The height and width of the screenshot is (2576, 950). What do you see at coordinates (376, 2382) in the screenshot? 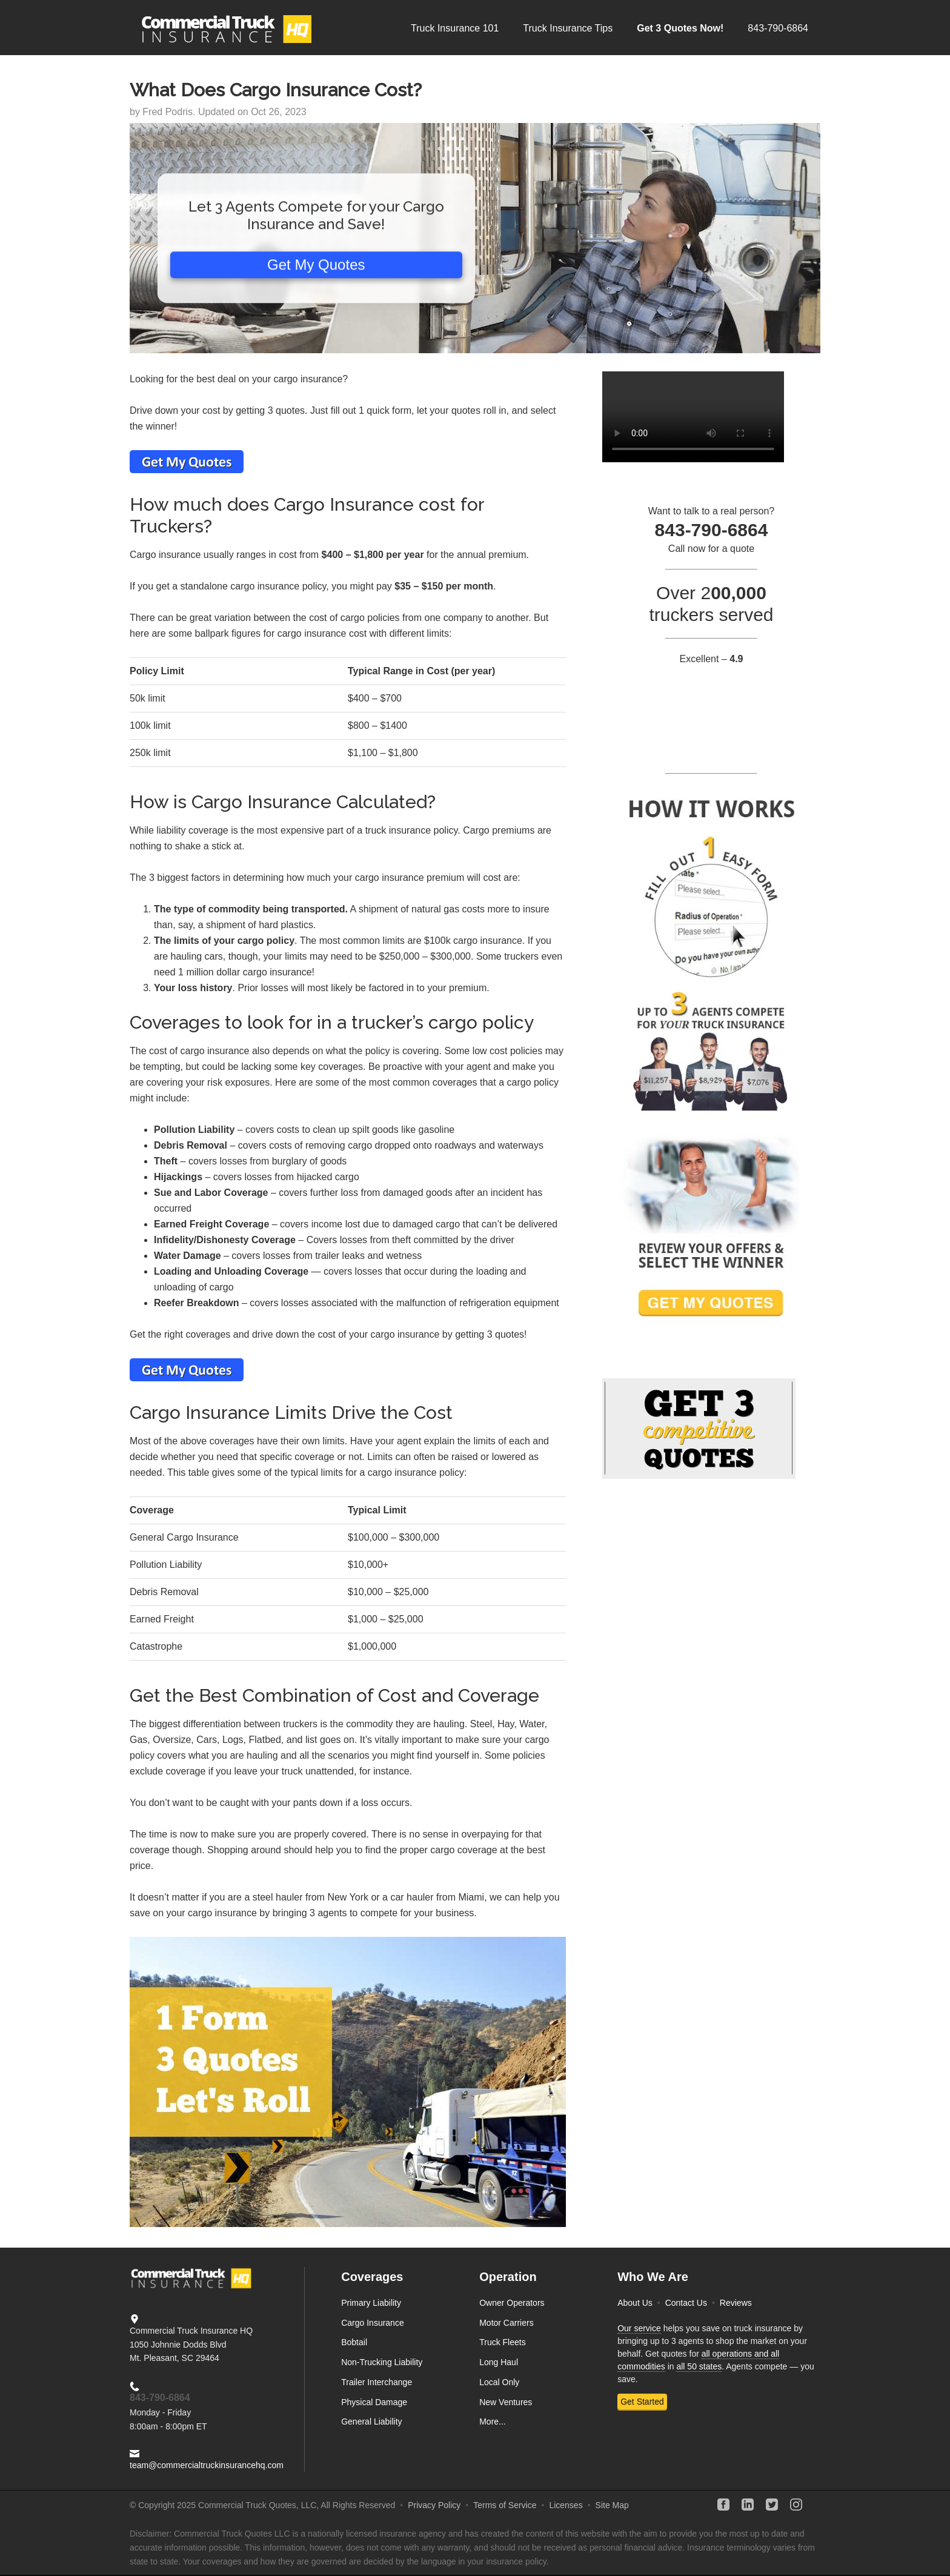
I see `Trailer Interchange` at bounding box center [376, 2382].